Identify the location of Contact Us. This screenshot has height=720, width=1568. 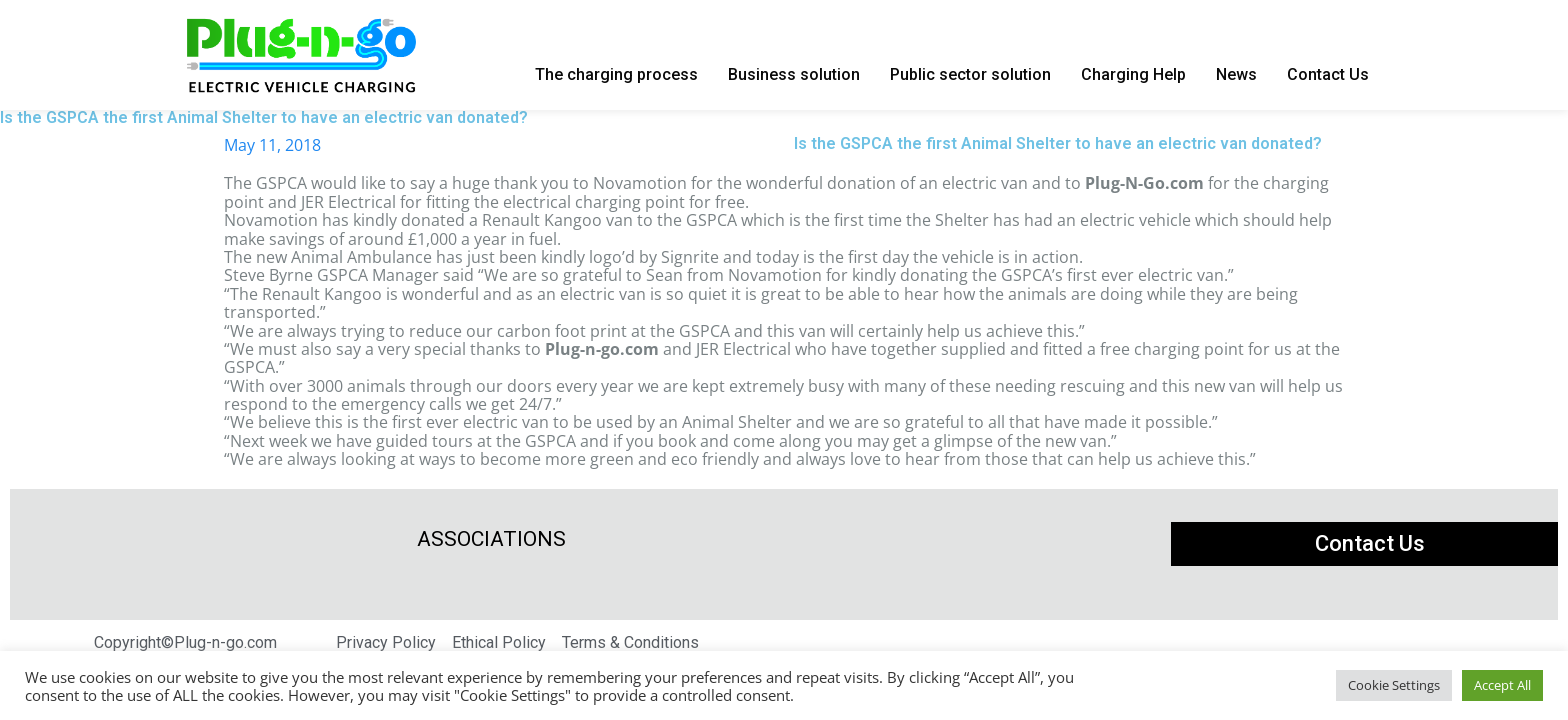
(1328, 74).